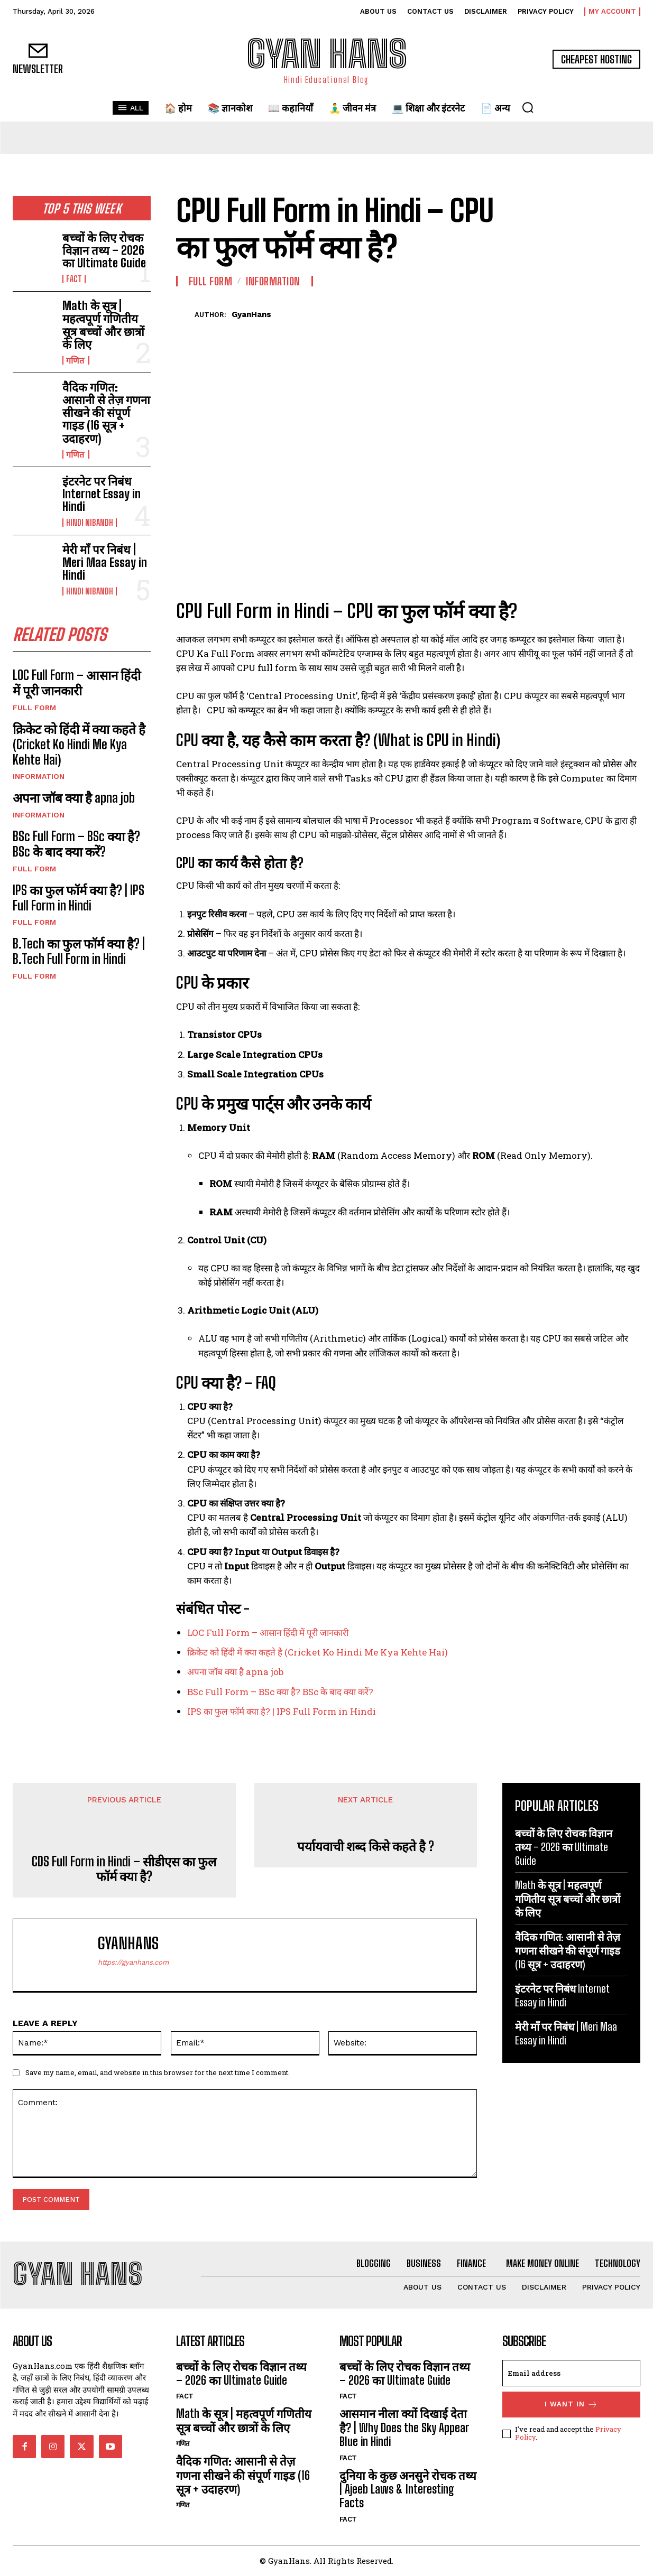 This screenshot has width=653, height=2576. I want to click on बच्चों के लिए रोचक विज्ञान तथ्य – 2026 का Ultimate Guide, so click(104, 250).